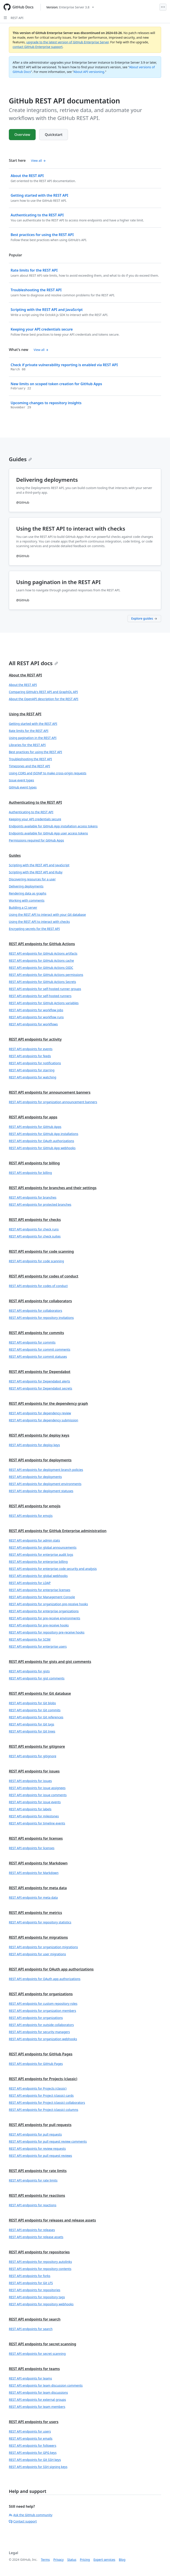 This screenshot has width=170, height=2576. I want to click on Troubleshooting the REST API, so click(30, 759).